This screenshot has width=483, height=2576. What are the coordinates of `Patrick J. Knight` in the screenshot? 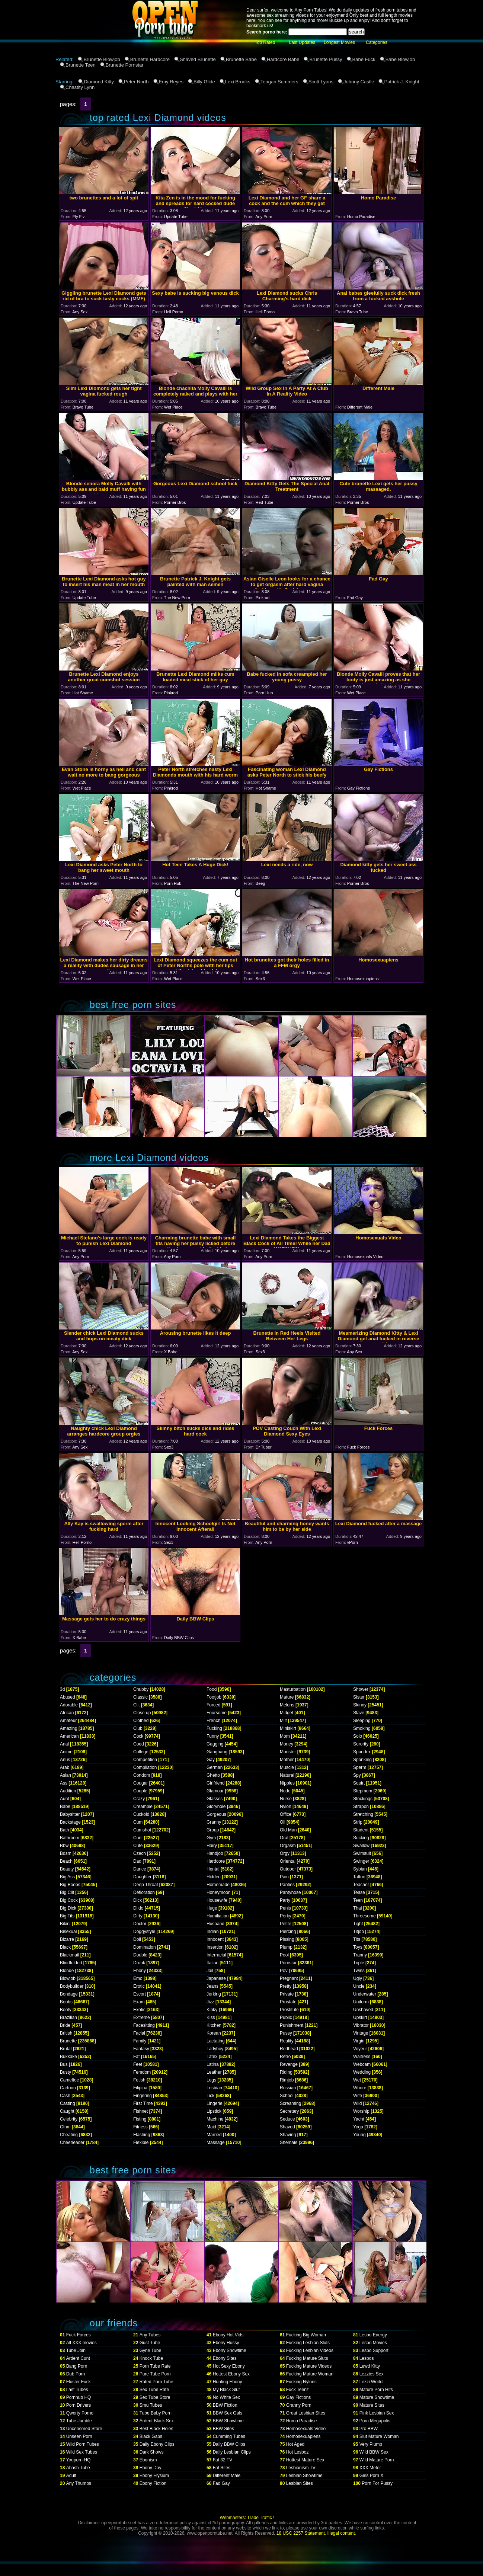 It's located at (401, 81).